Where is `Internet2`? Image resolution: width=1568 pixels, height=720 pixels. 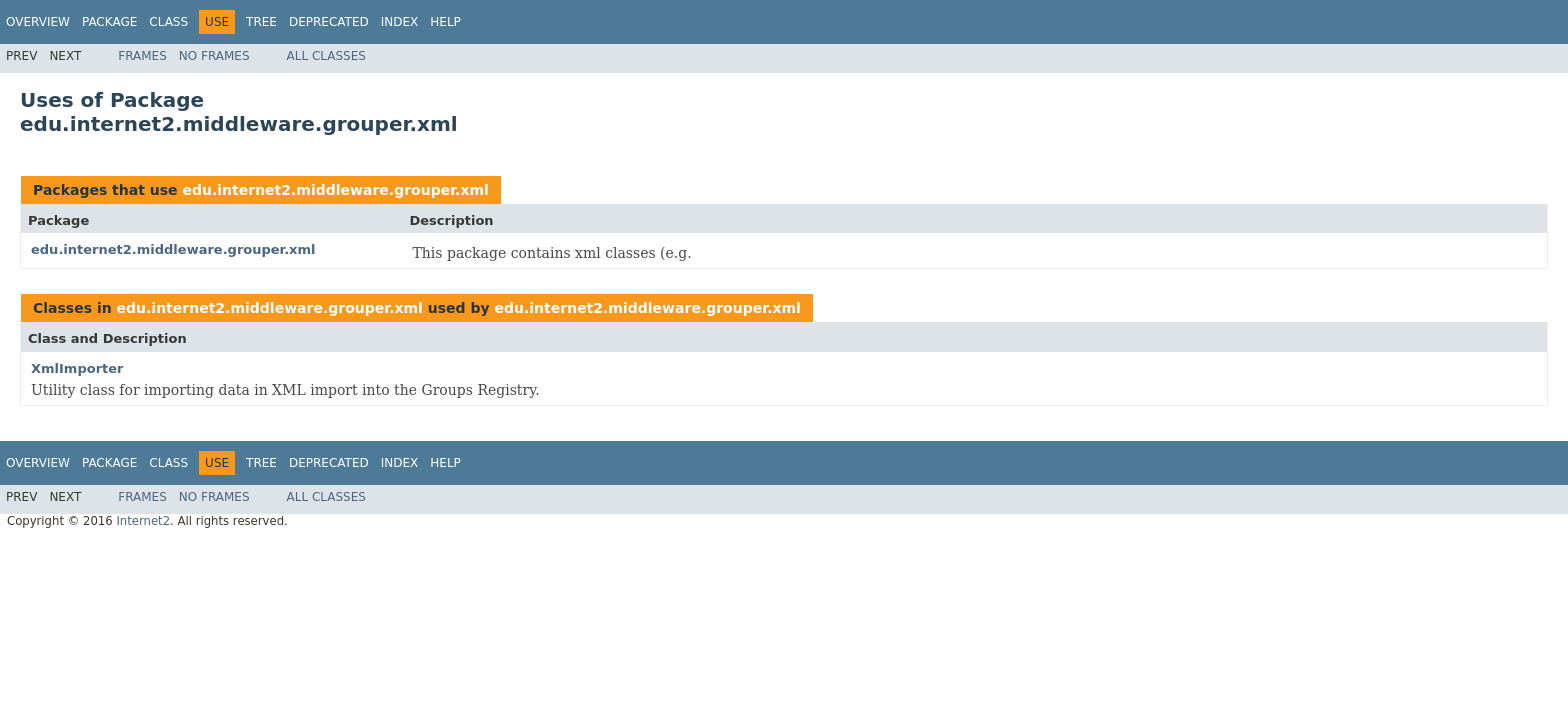 Internet2 is located at coordinates (143, 521).